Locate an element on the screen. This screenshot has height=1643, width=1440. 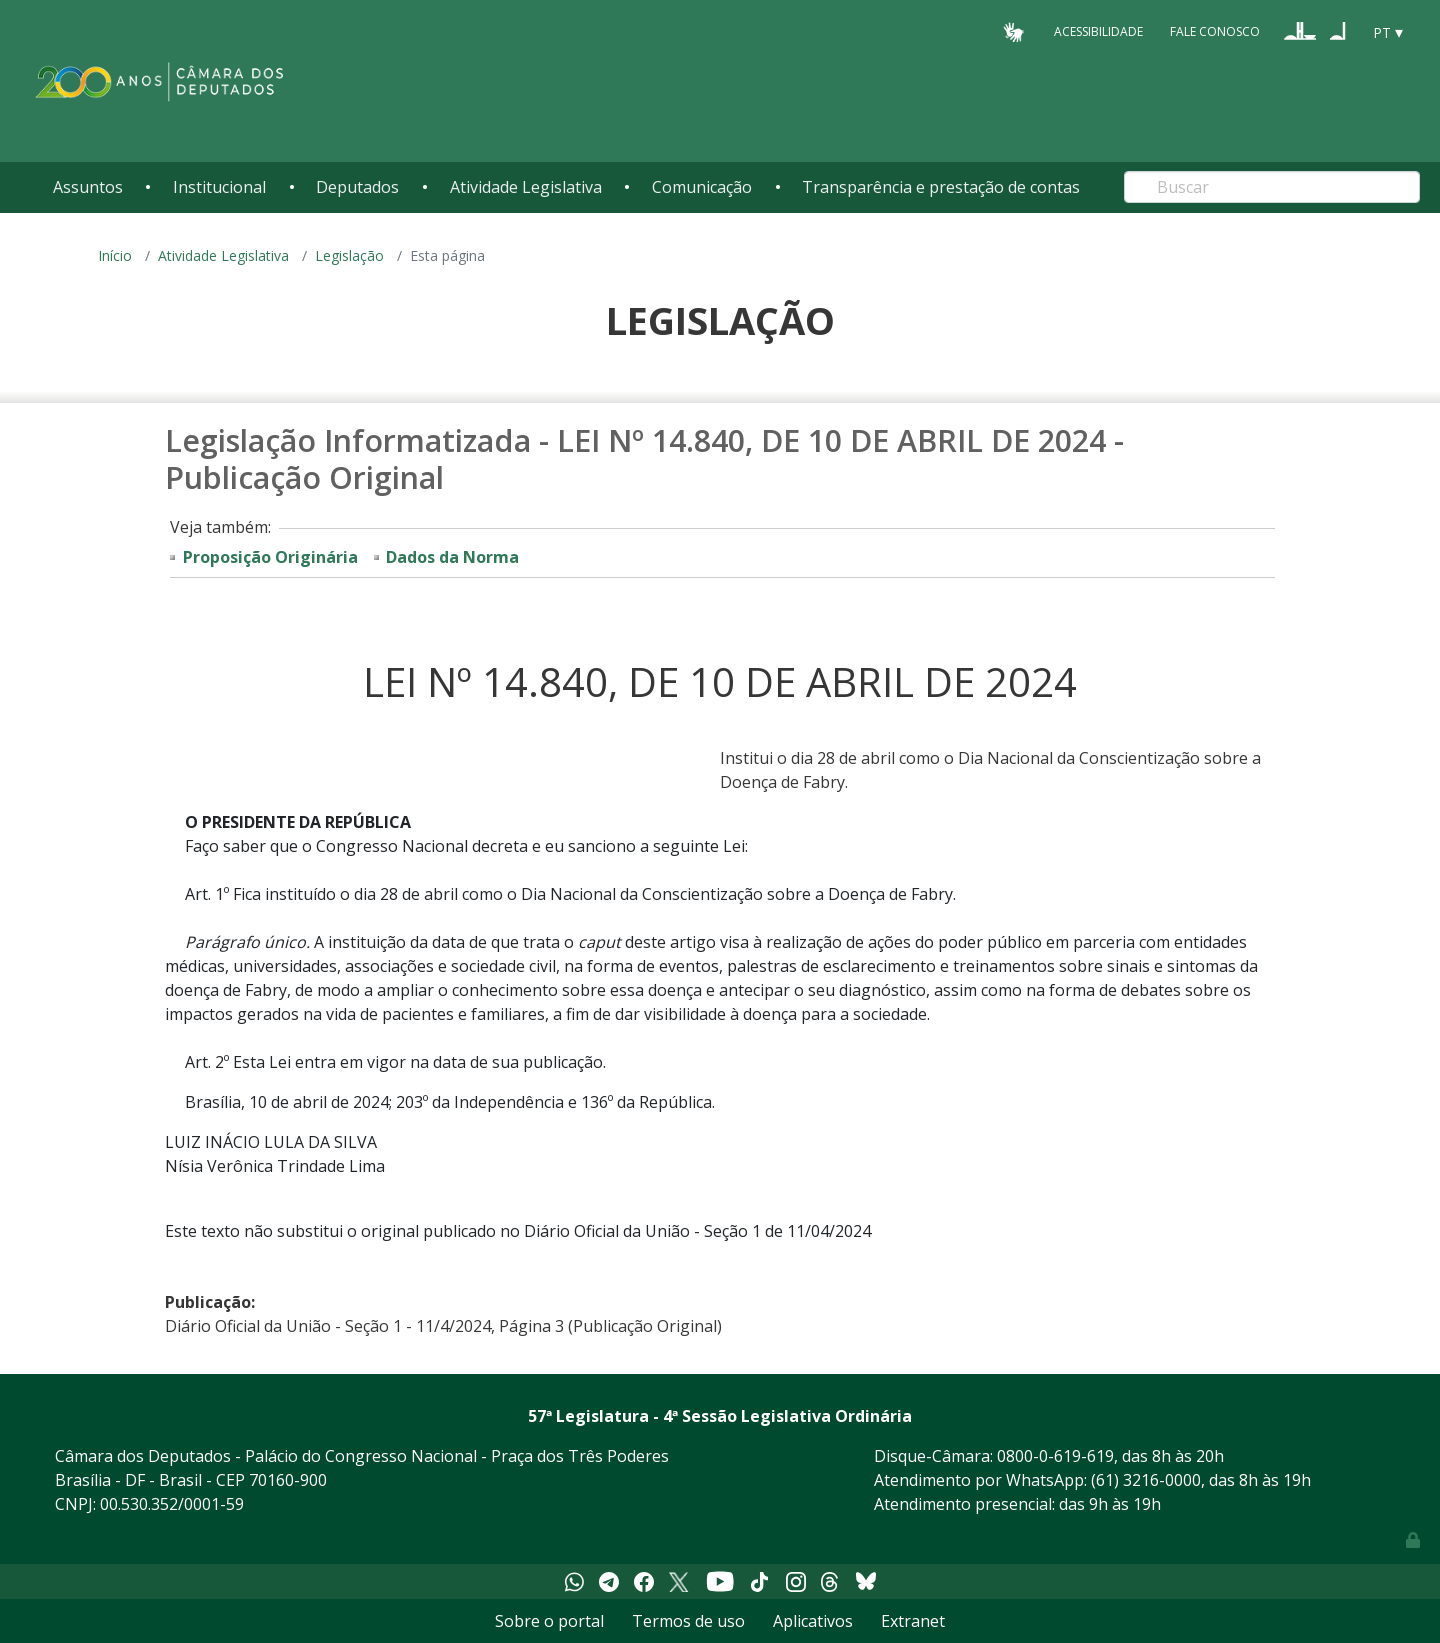
Proposição Originária is located at coordinates (270, 557).